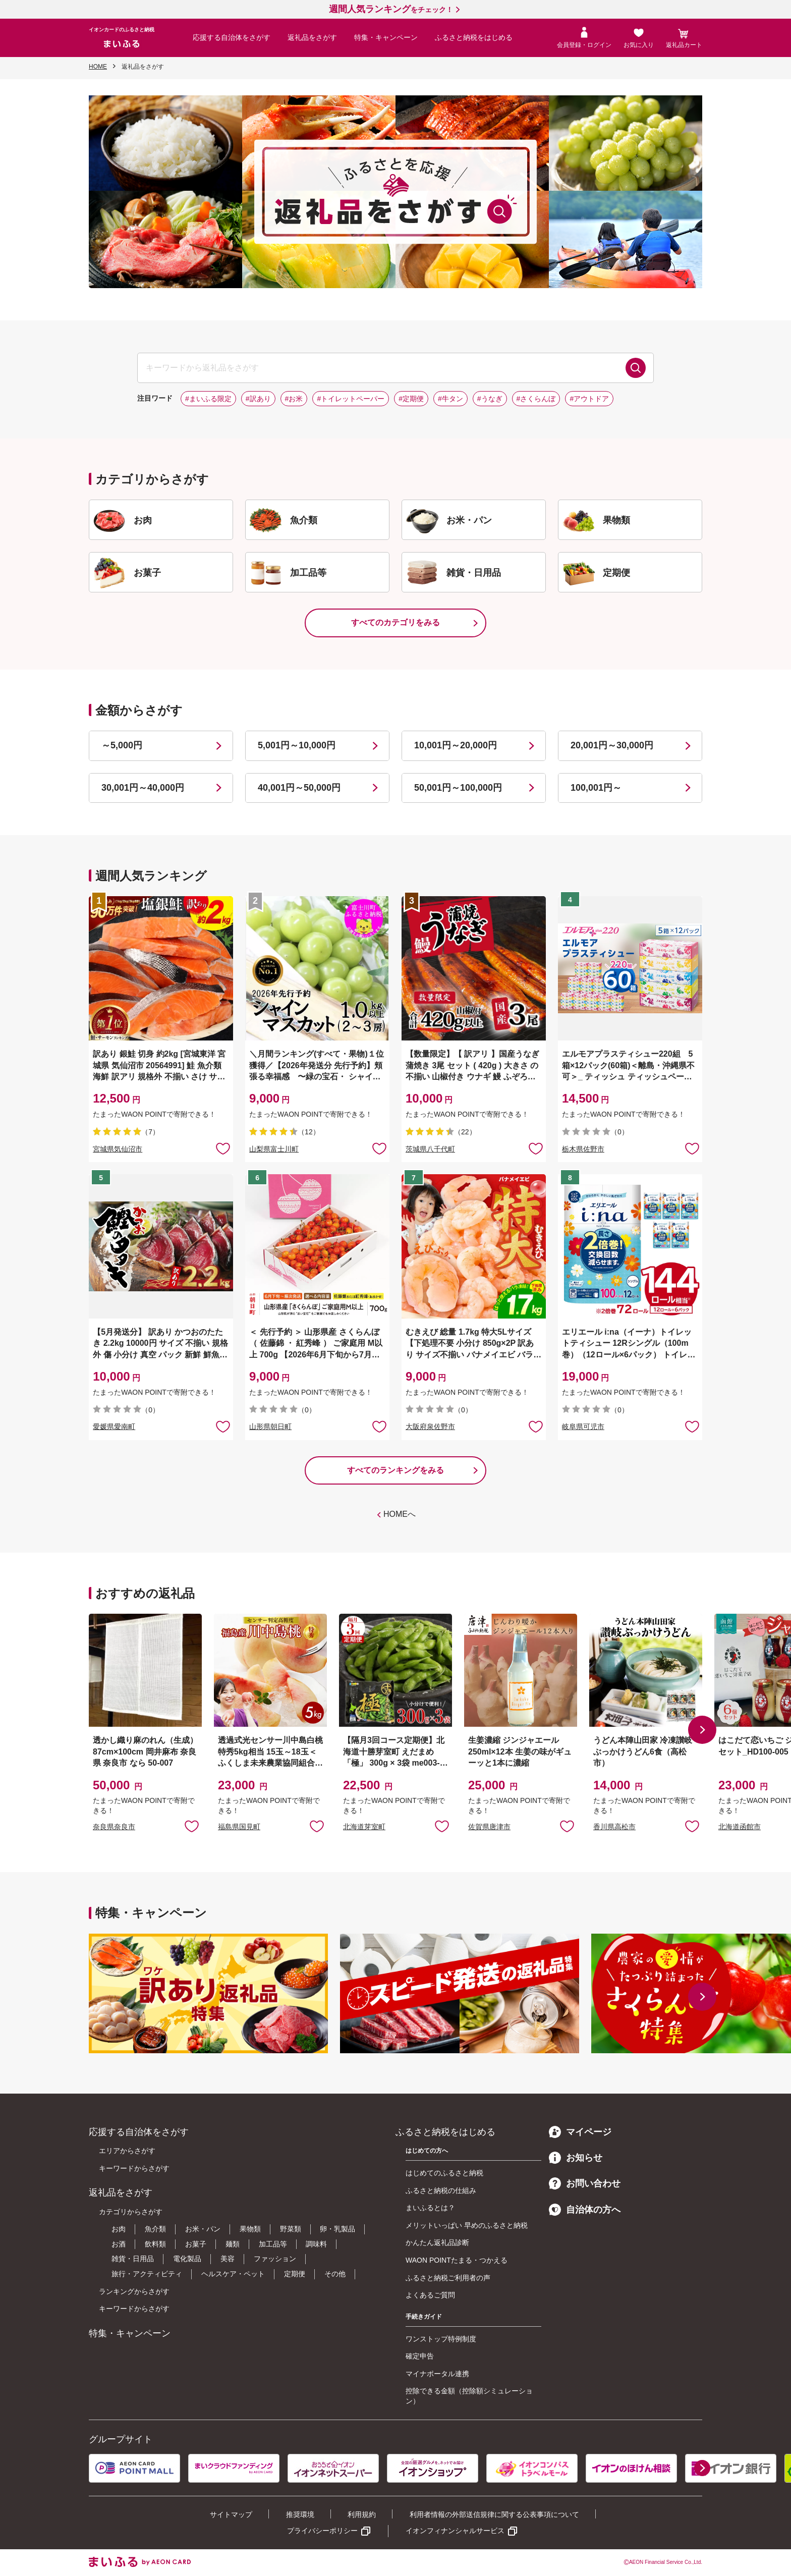 This screenshot has width=791, height=2576. Describe the element at coordinates (494, 2514) in the screenshot. I see `利用者情報の外部送信規律に関する公表事項について` at that location.